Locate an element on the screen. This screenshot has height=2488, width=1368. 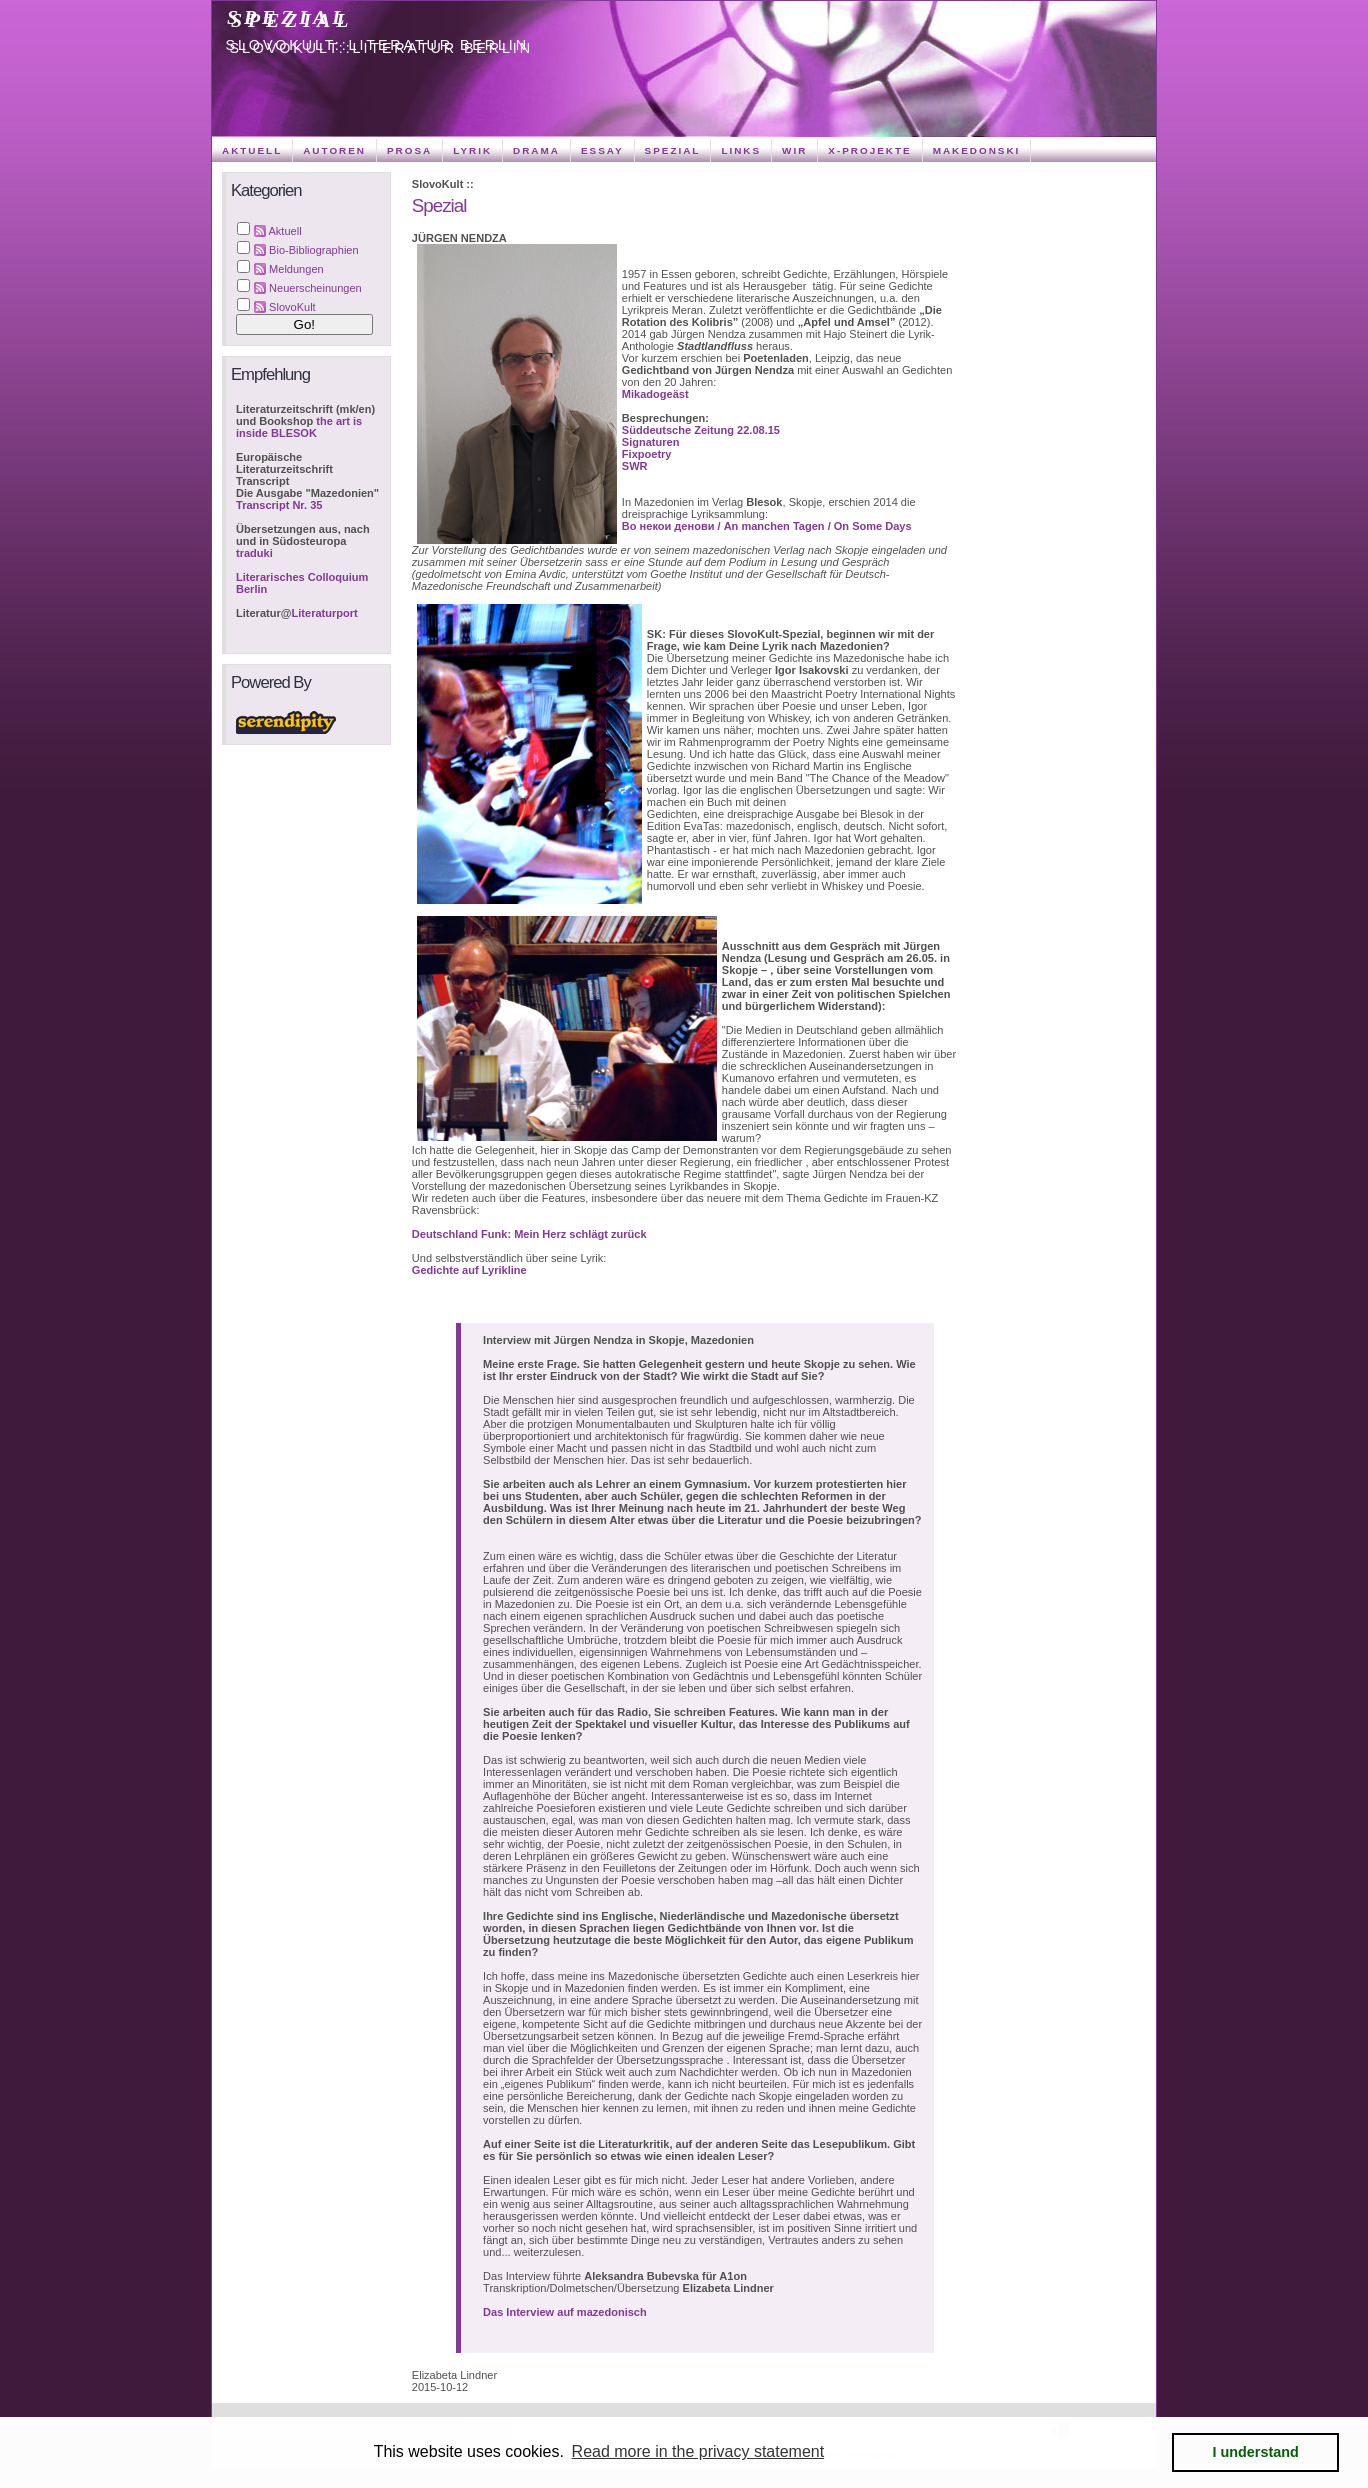
Signaturen is located at coordinates (651, 442).